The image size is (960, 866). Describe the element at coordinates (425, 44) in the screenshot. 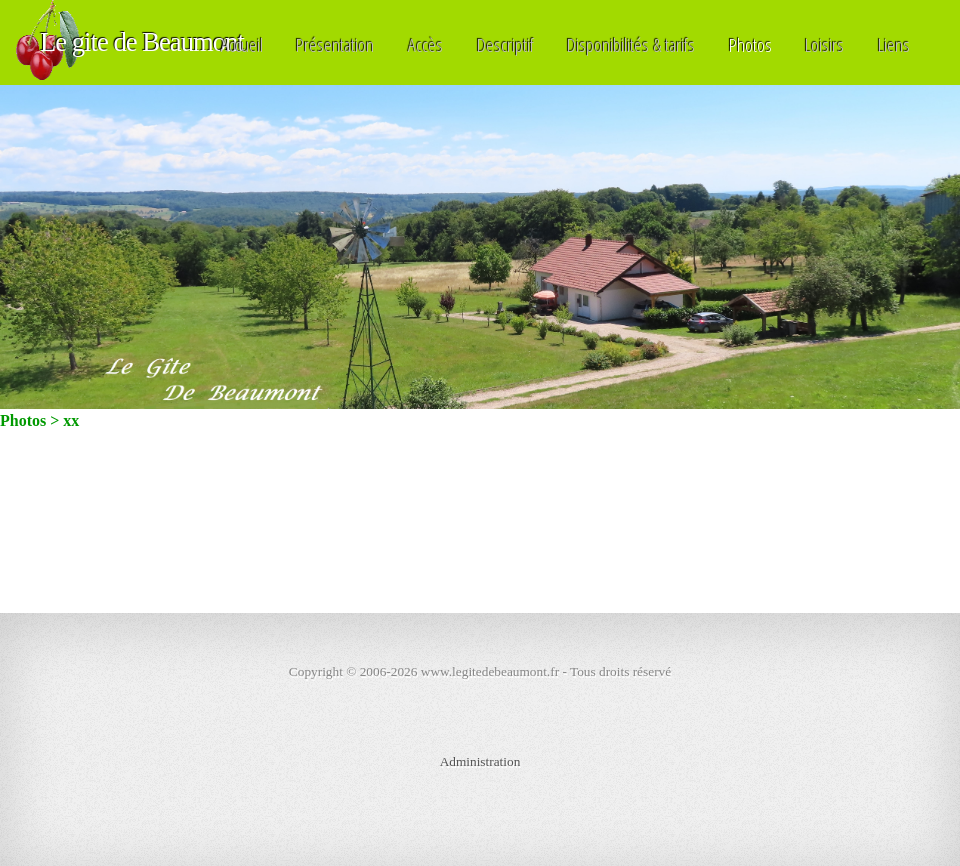

I see `Accès` at that location.